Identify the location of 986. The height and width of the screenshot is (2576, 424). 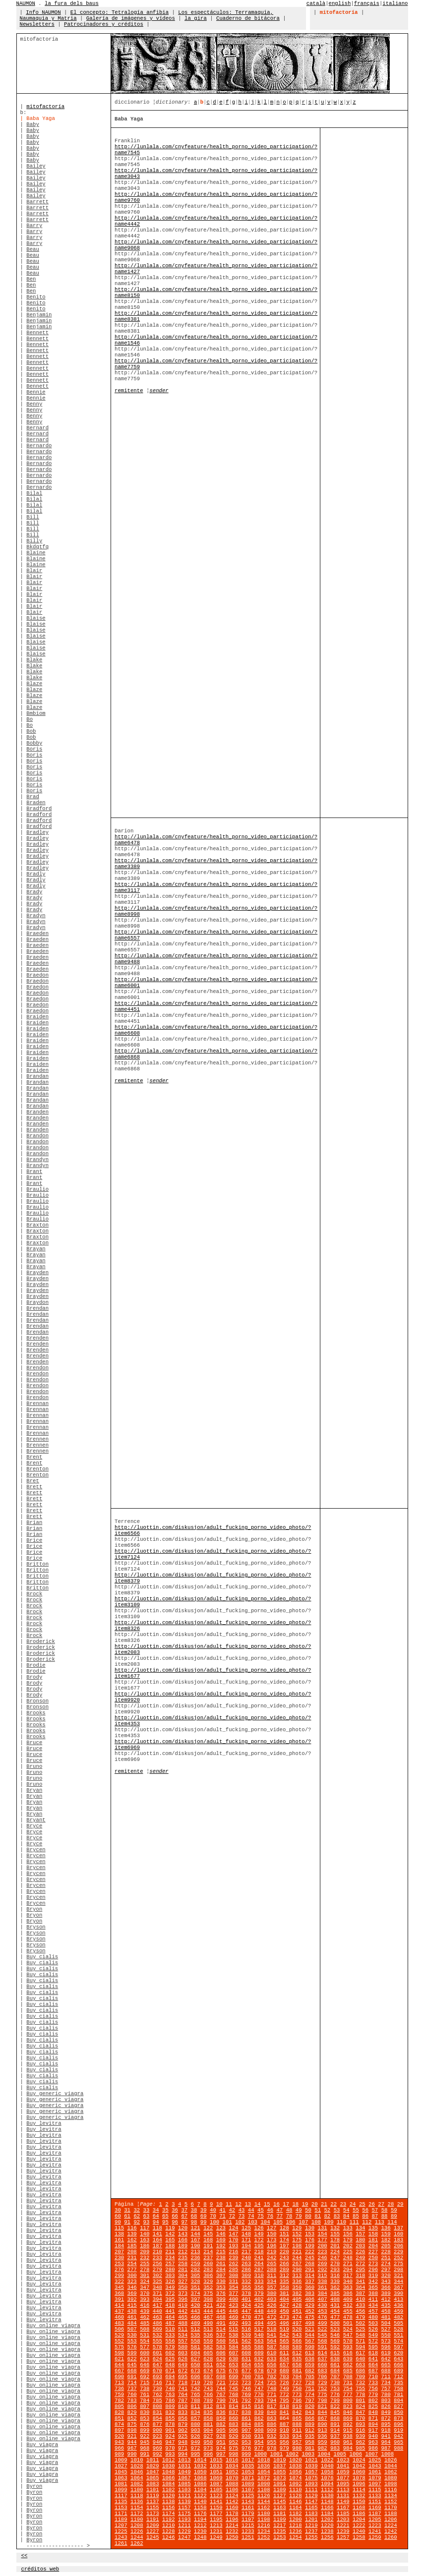
(373, 2448).